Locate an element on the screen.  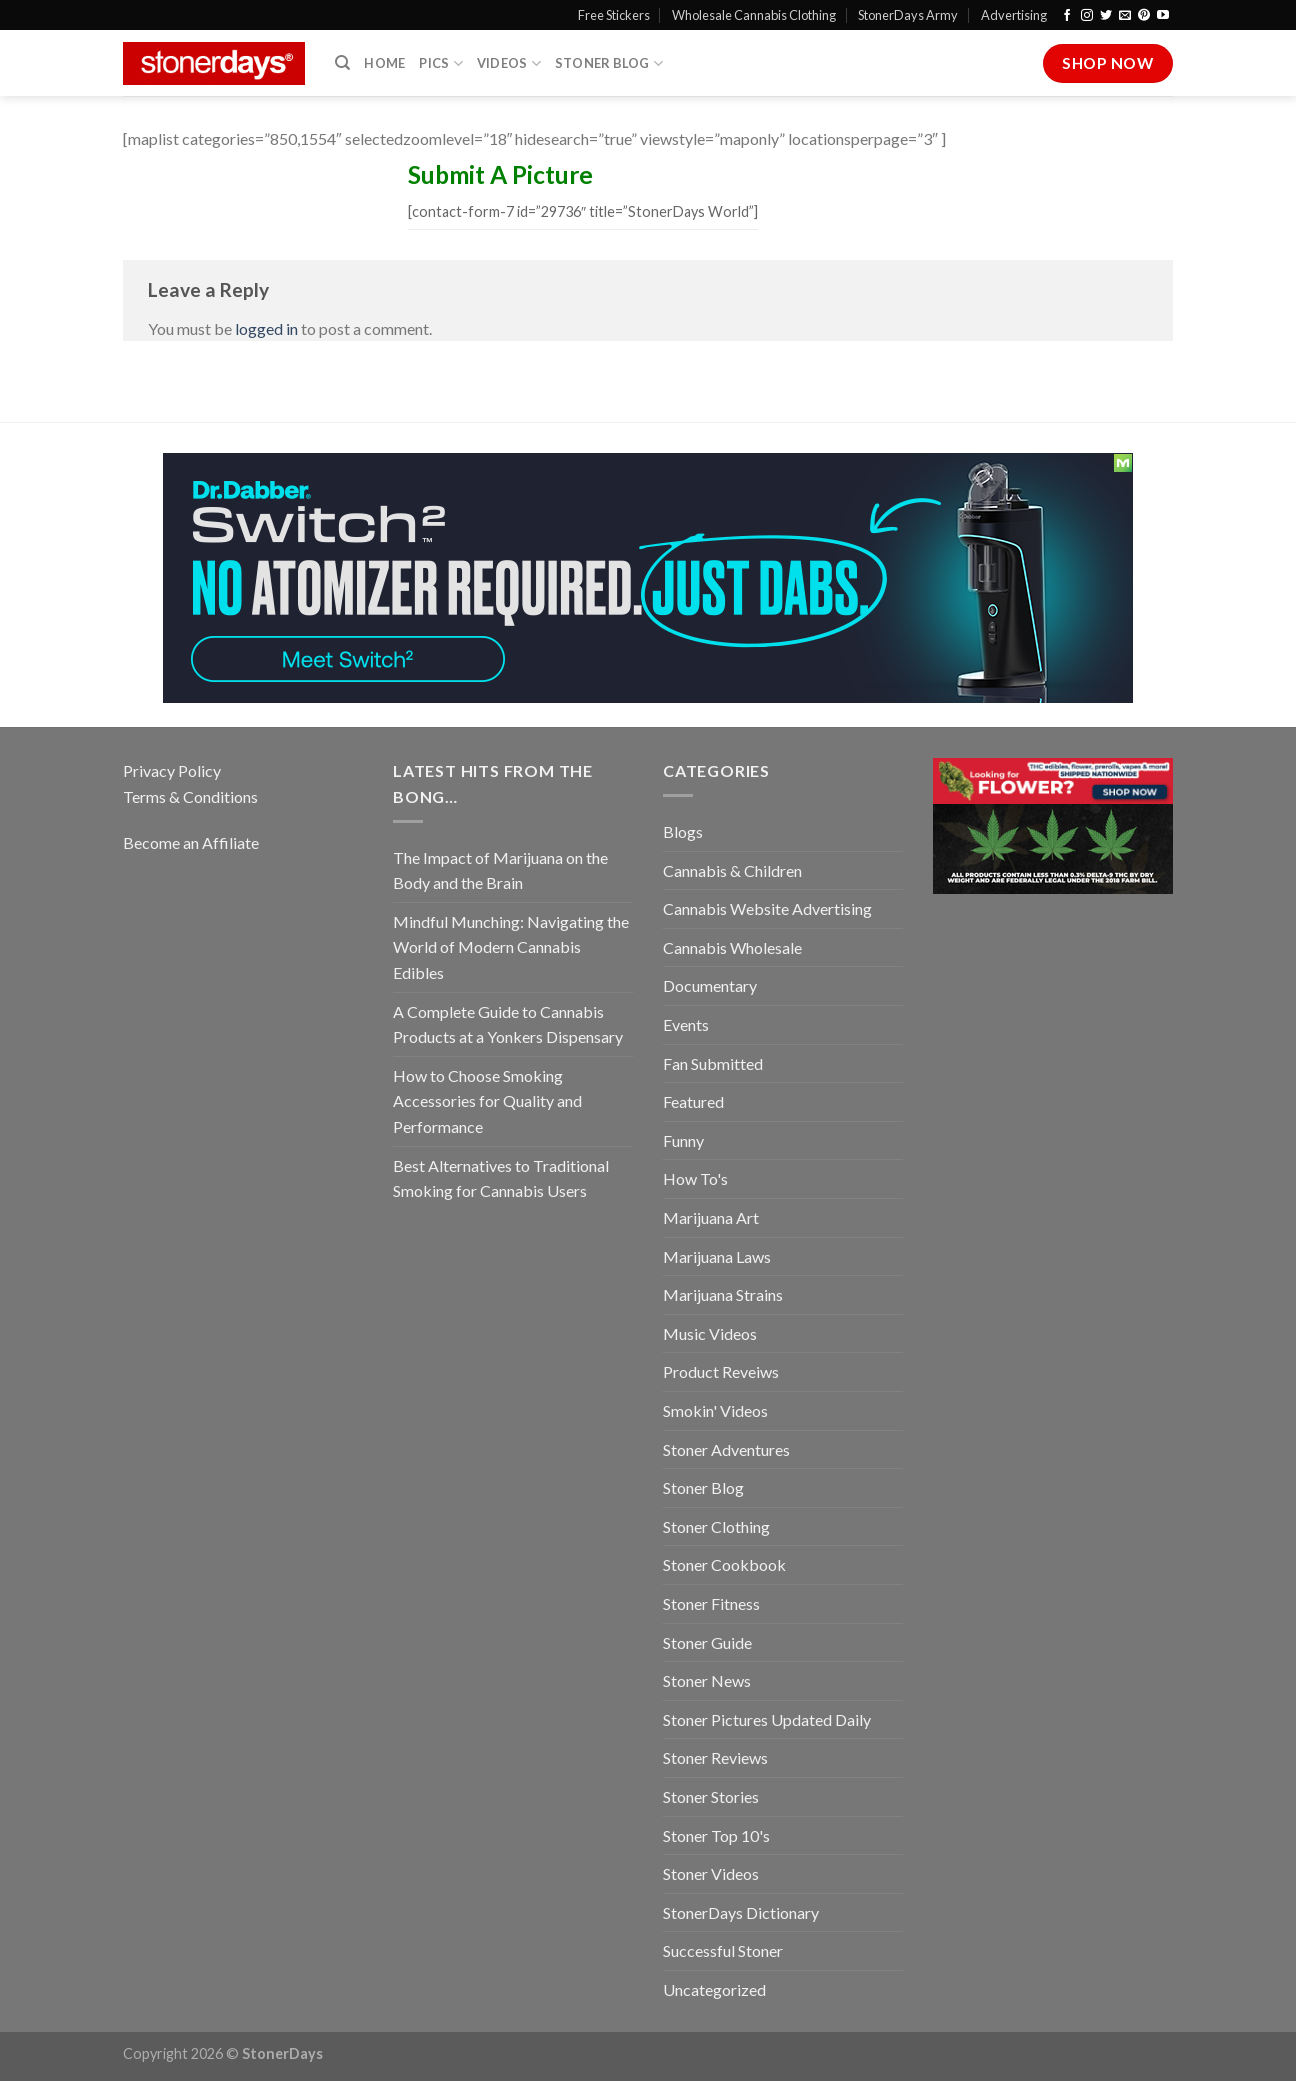
Privacy Policy is located at coordinates (172, 770).